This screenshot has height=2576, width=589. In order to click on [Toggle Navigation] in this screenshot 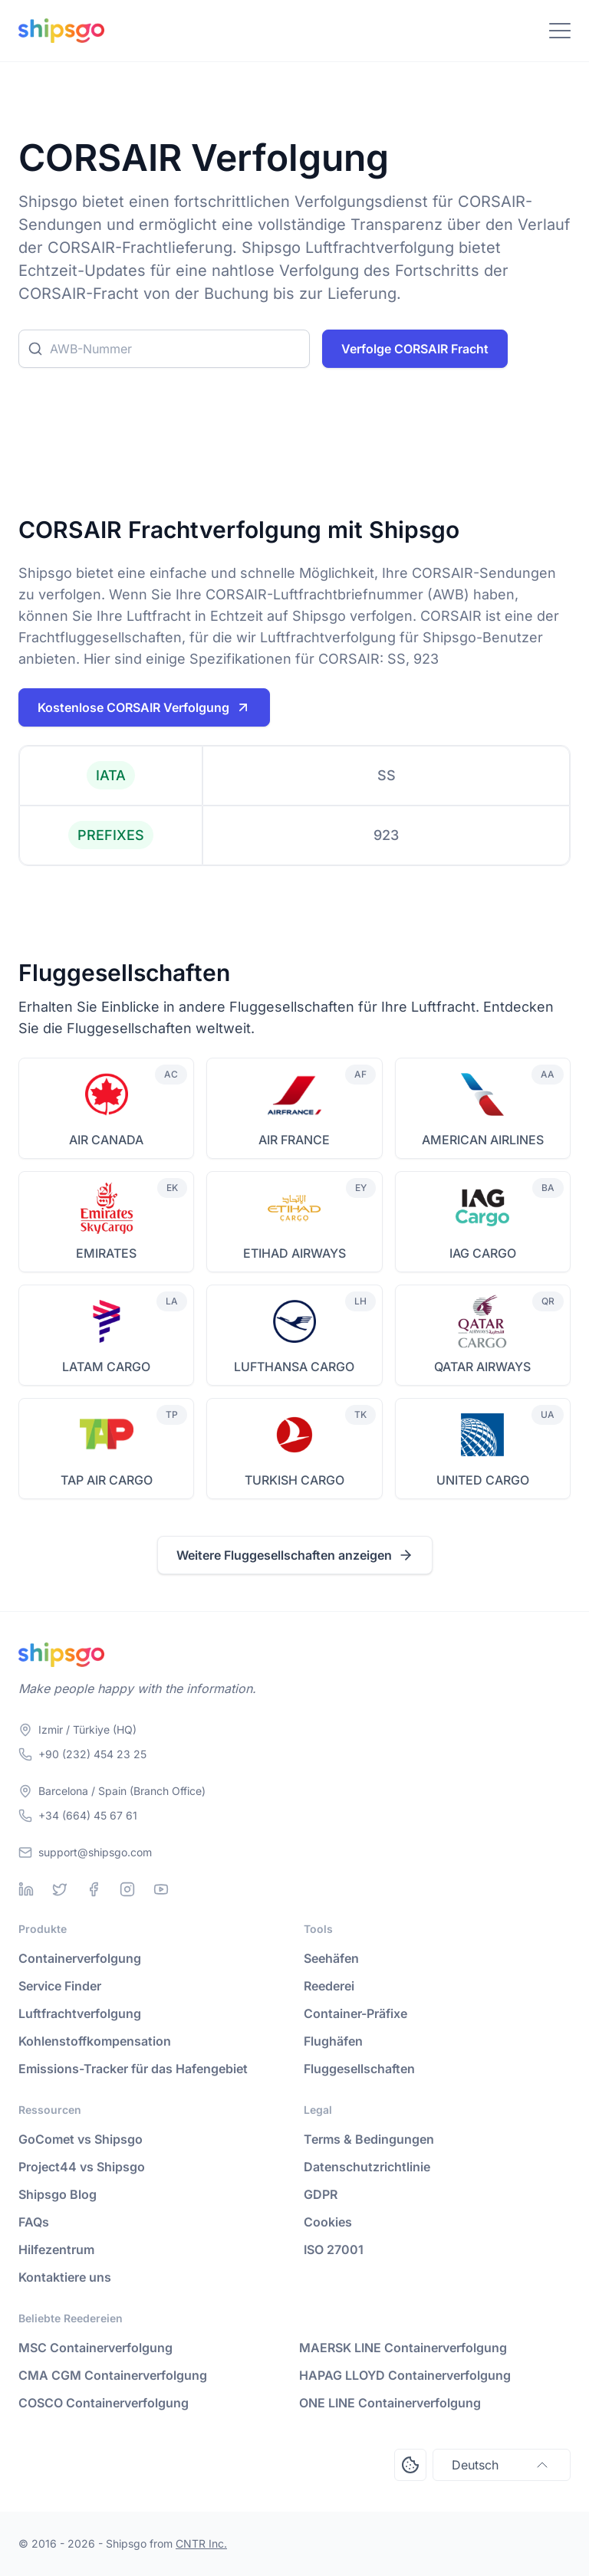, I will do `click(560, 30)`.